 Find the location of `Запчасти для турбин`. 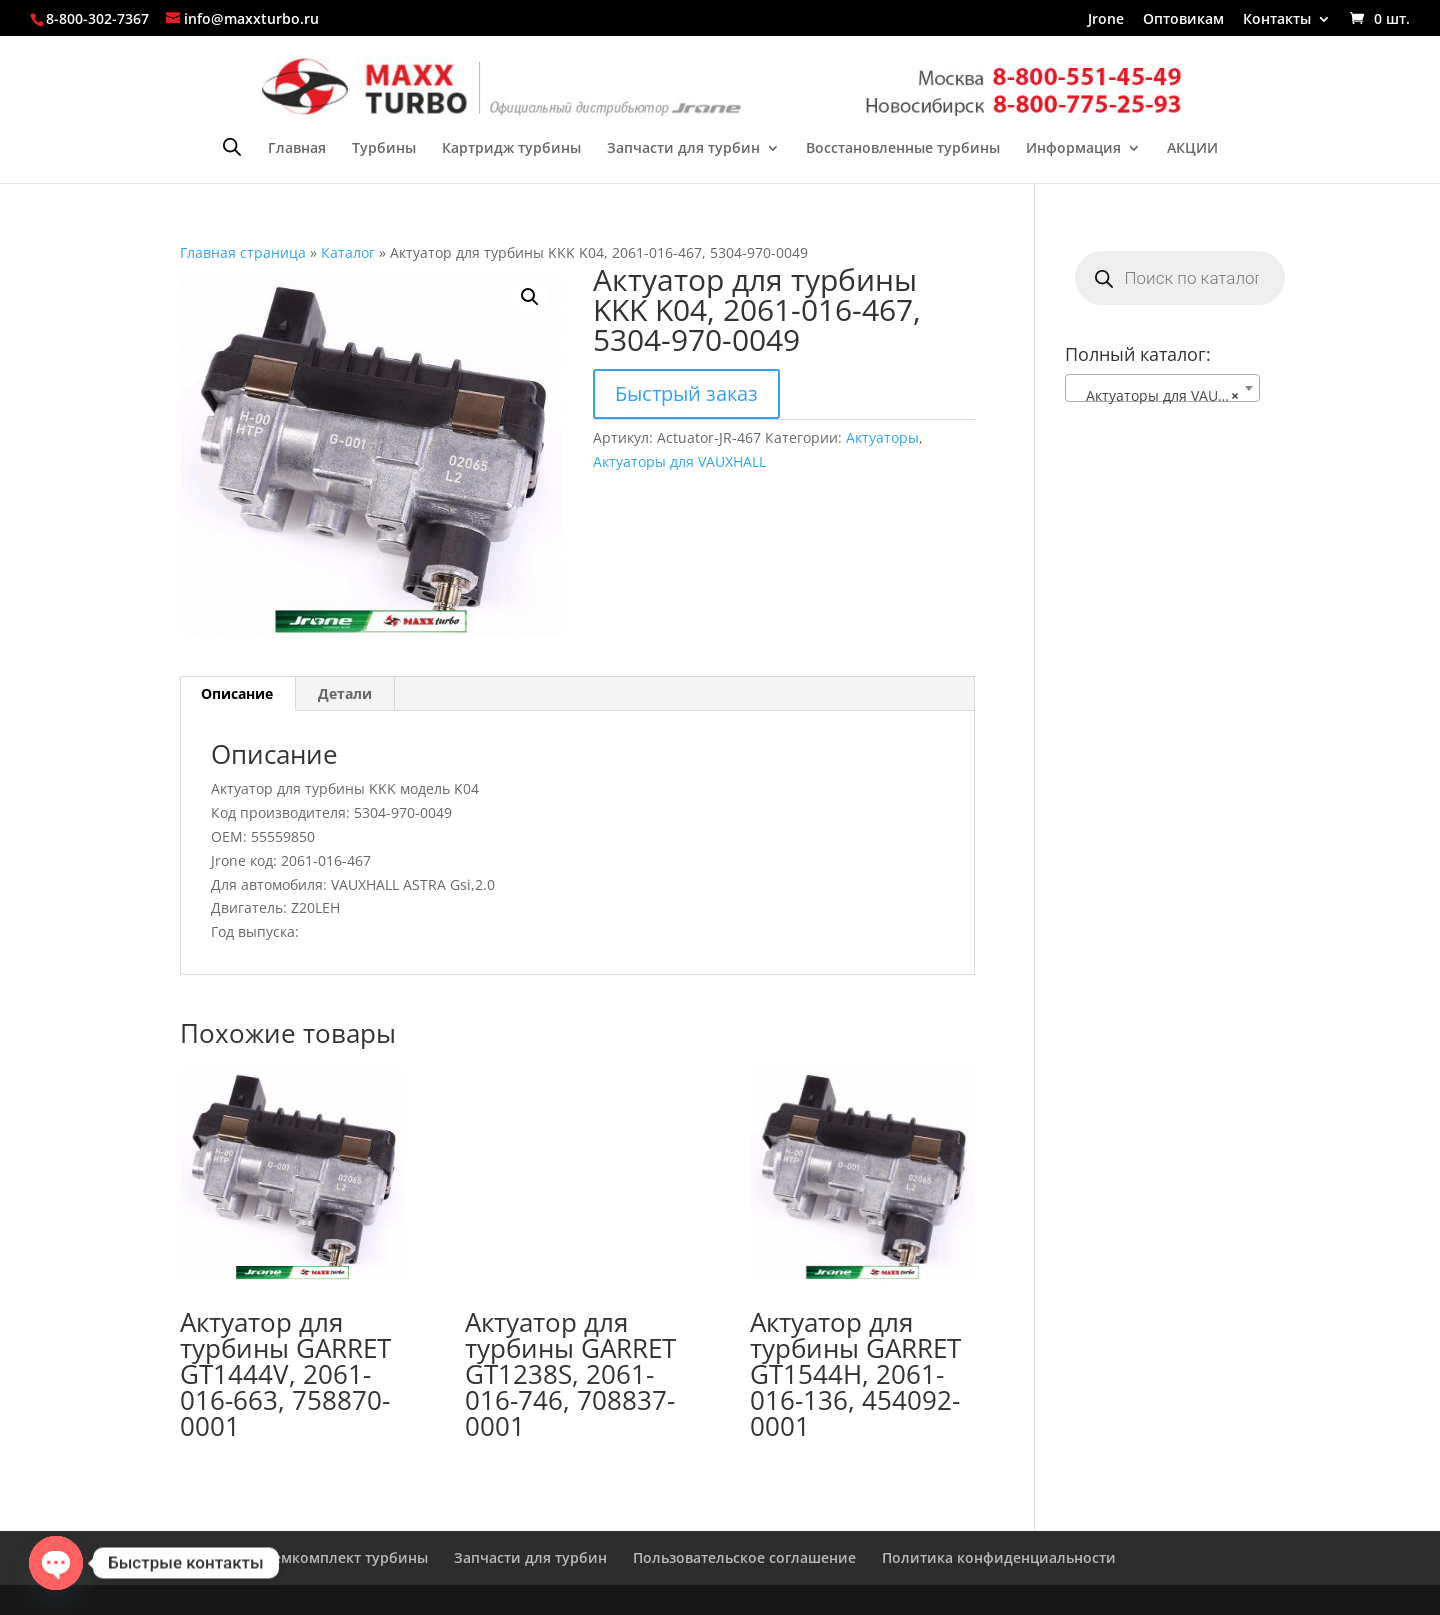

Запчасти для турбин is located at coordinates (683, 149).